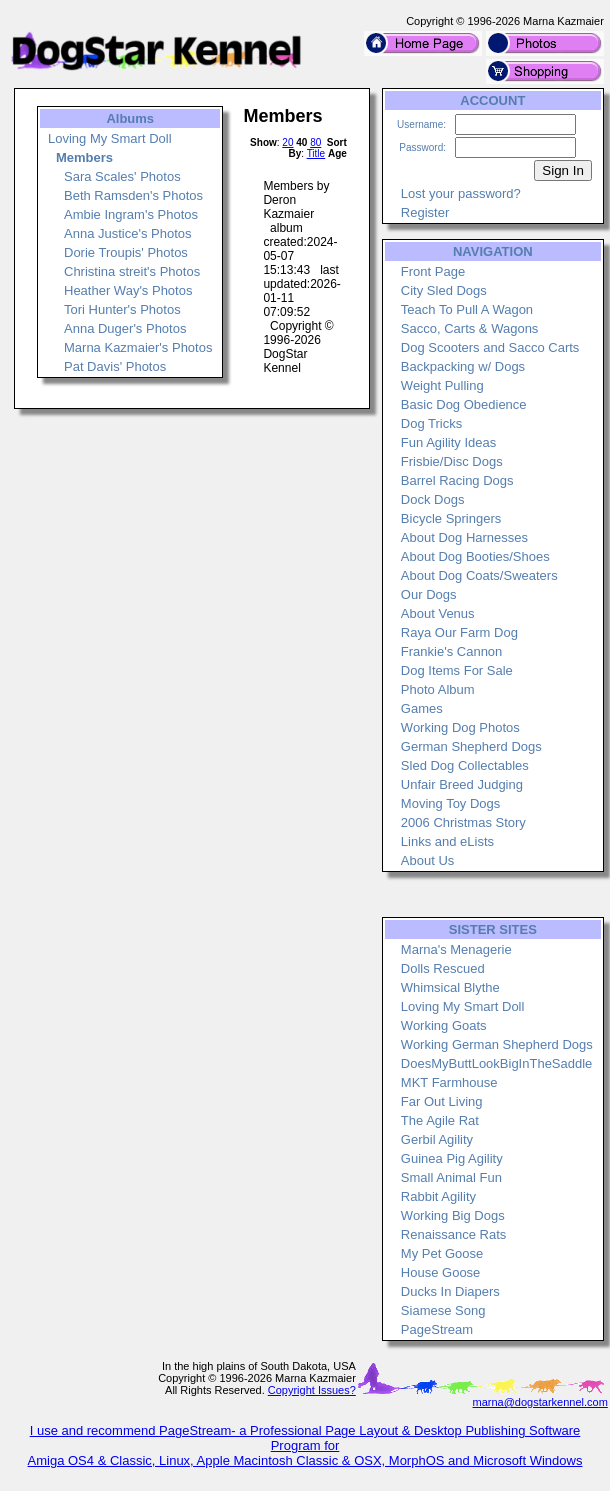 This screenshot has width=610, height=1491. What do you see at coordinates (457, 480) in the screenshot?
I see `Barrel Racing Dogs` at bounding box center [457, 480].